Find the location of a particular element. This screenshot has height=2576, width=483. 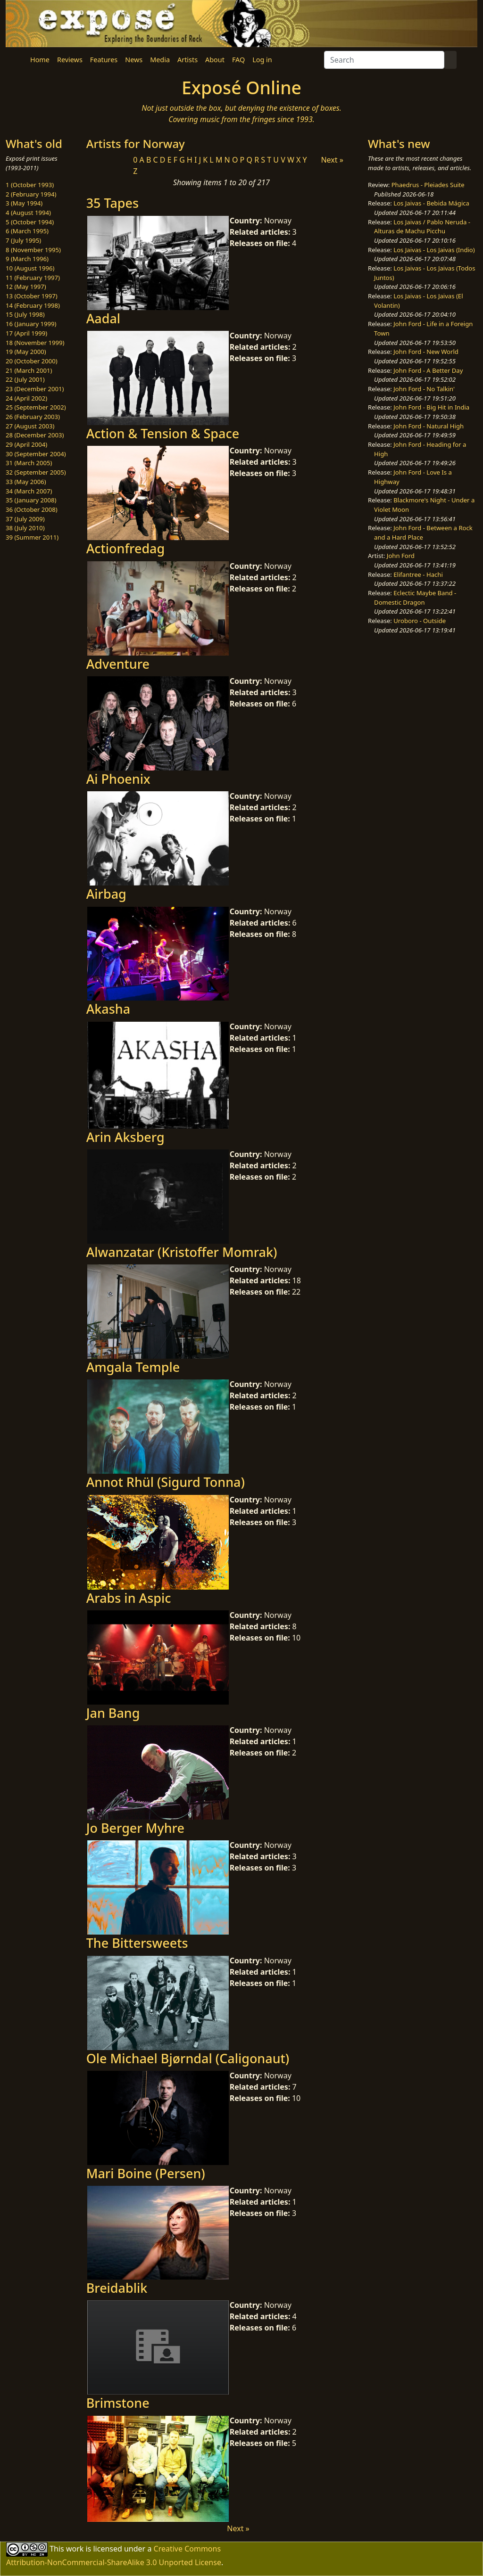

Aadal is located at coordinates (103, 318).